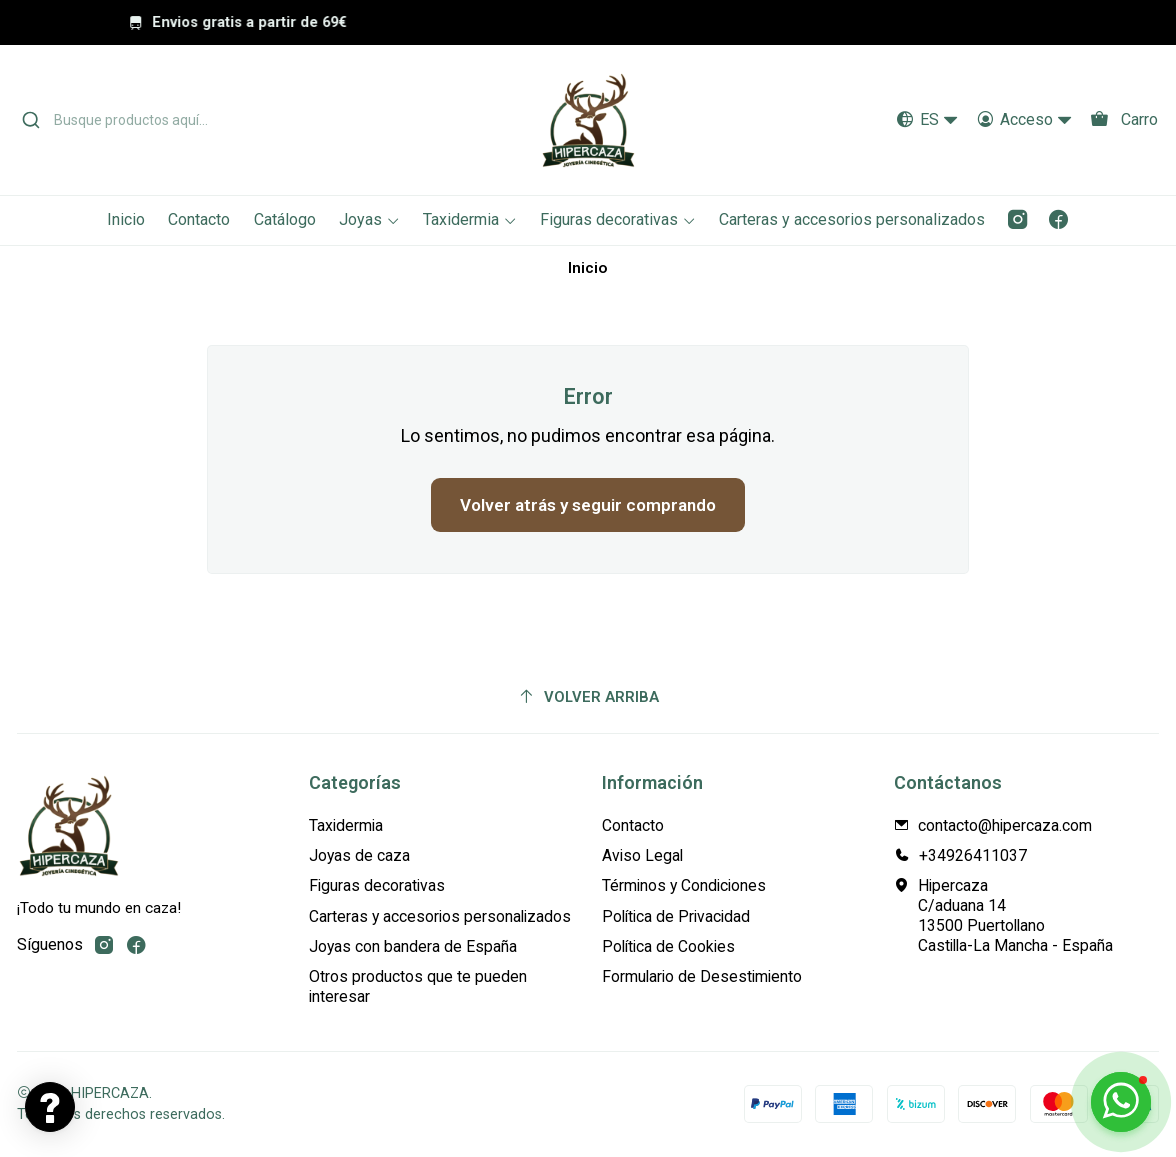 The width and height of the screenshot is (1176, 1157). I want to click on Otros productos que te pueden interesar, so click(418, 986).